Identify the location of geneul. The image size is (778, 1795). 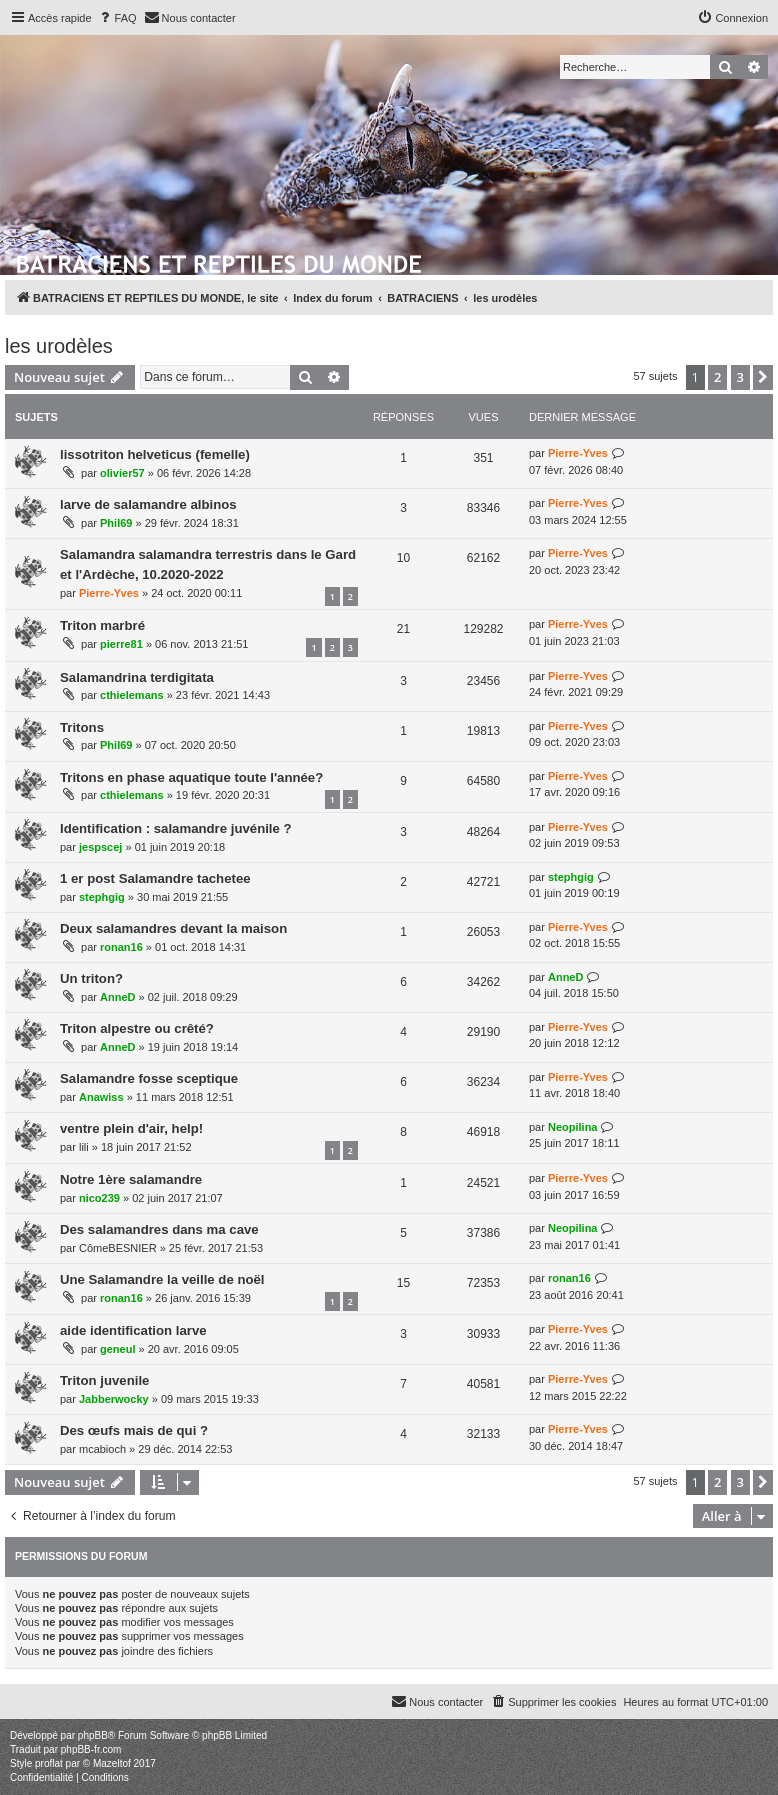
(117, 1349).